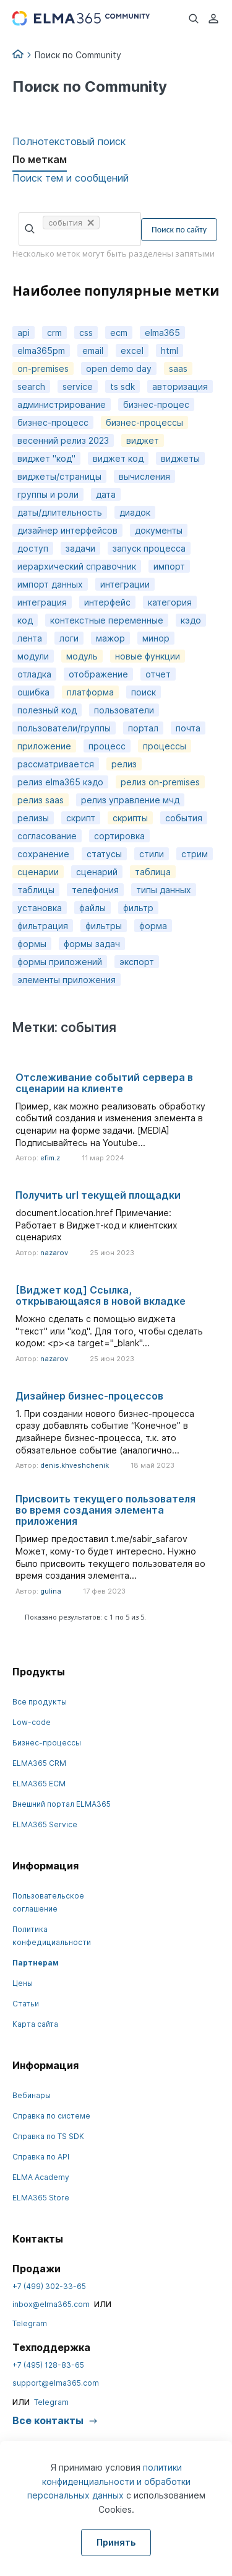 The image size is (232, 2576). Describe the element at coordinates (158, 674) in the screenshot. I see `отчет` at that location.